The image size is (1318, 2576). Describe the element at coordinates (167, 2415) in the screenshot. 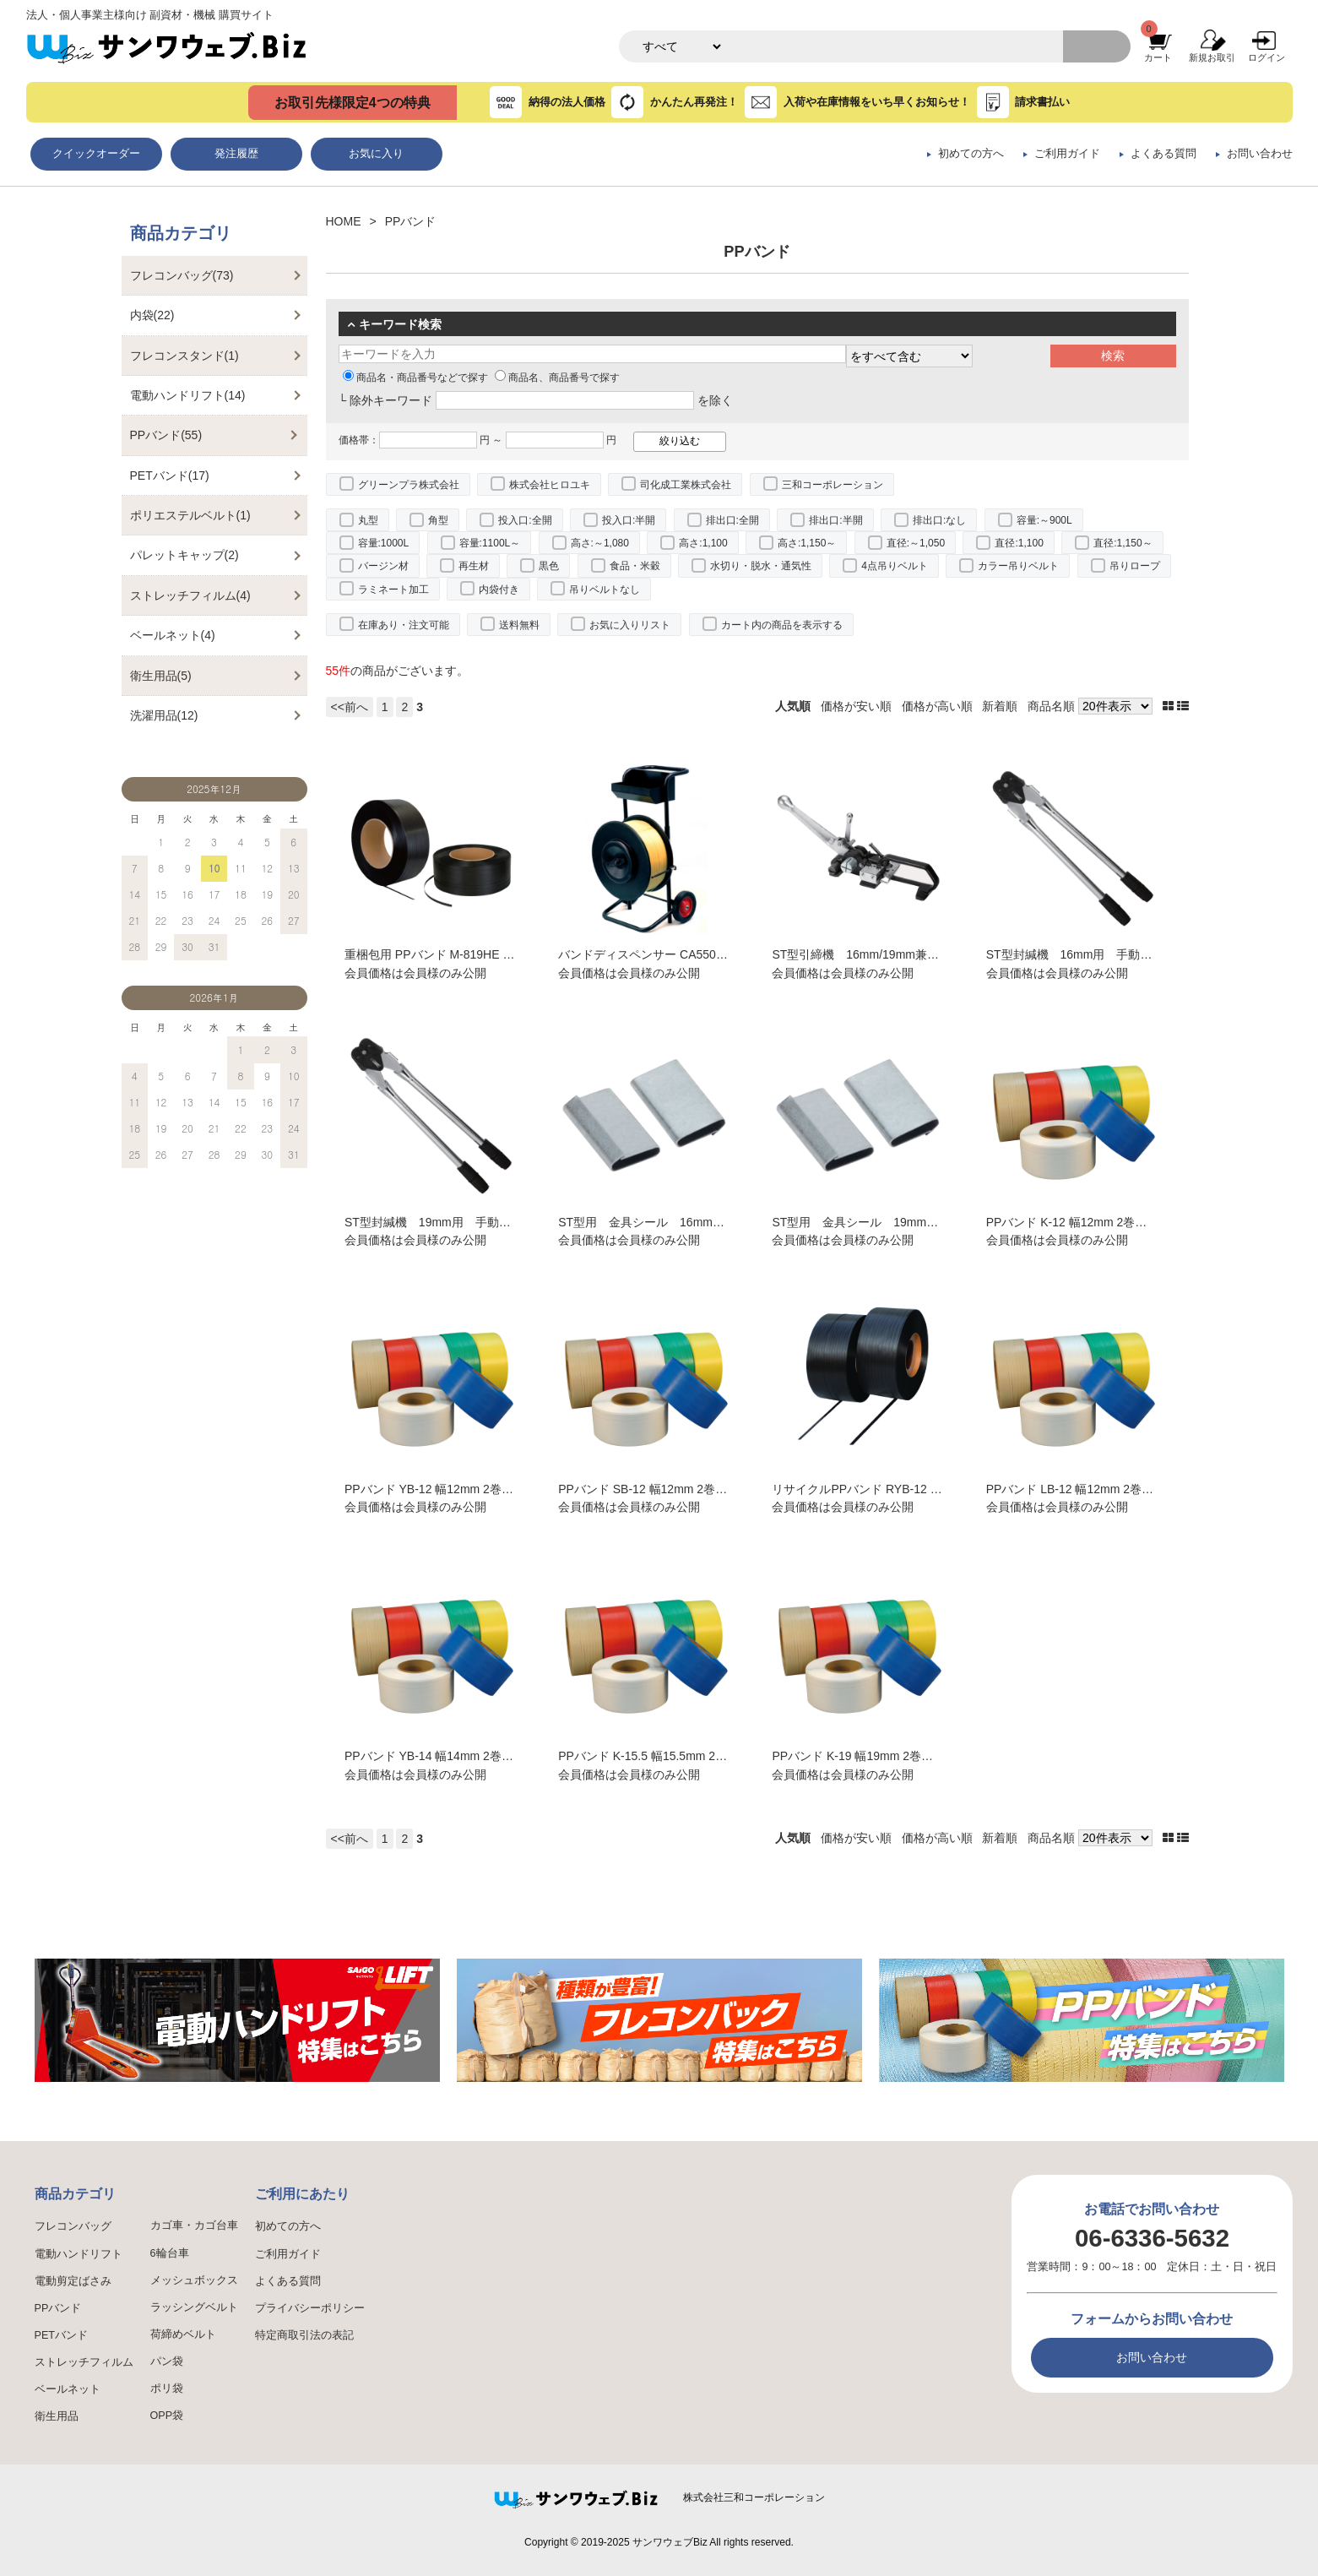

I see `OPP袋` at that location.